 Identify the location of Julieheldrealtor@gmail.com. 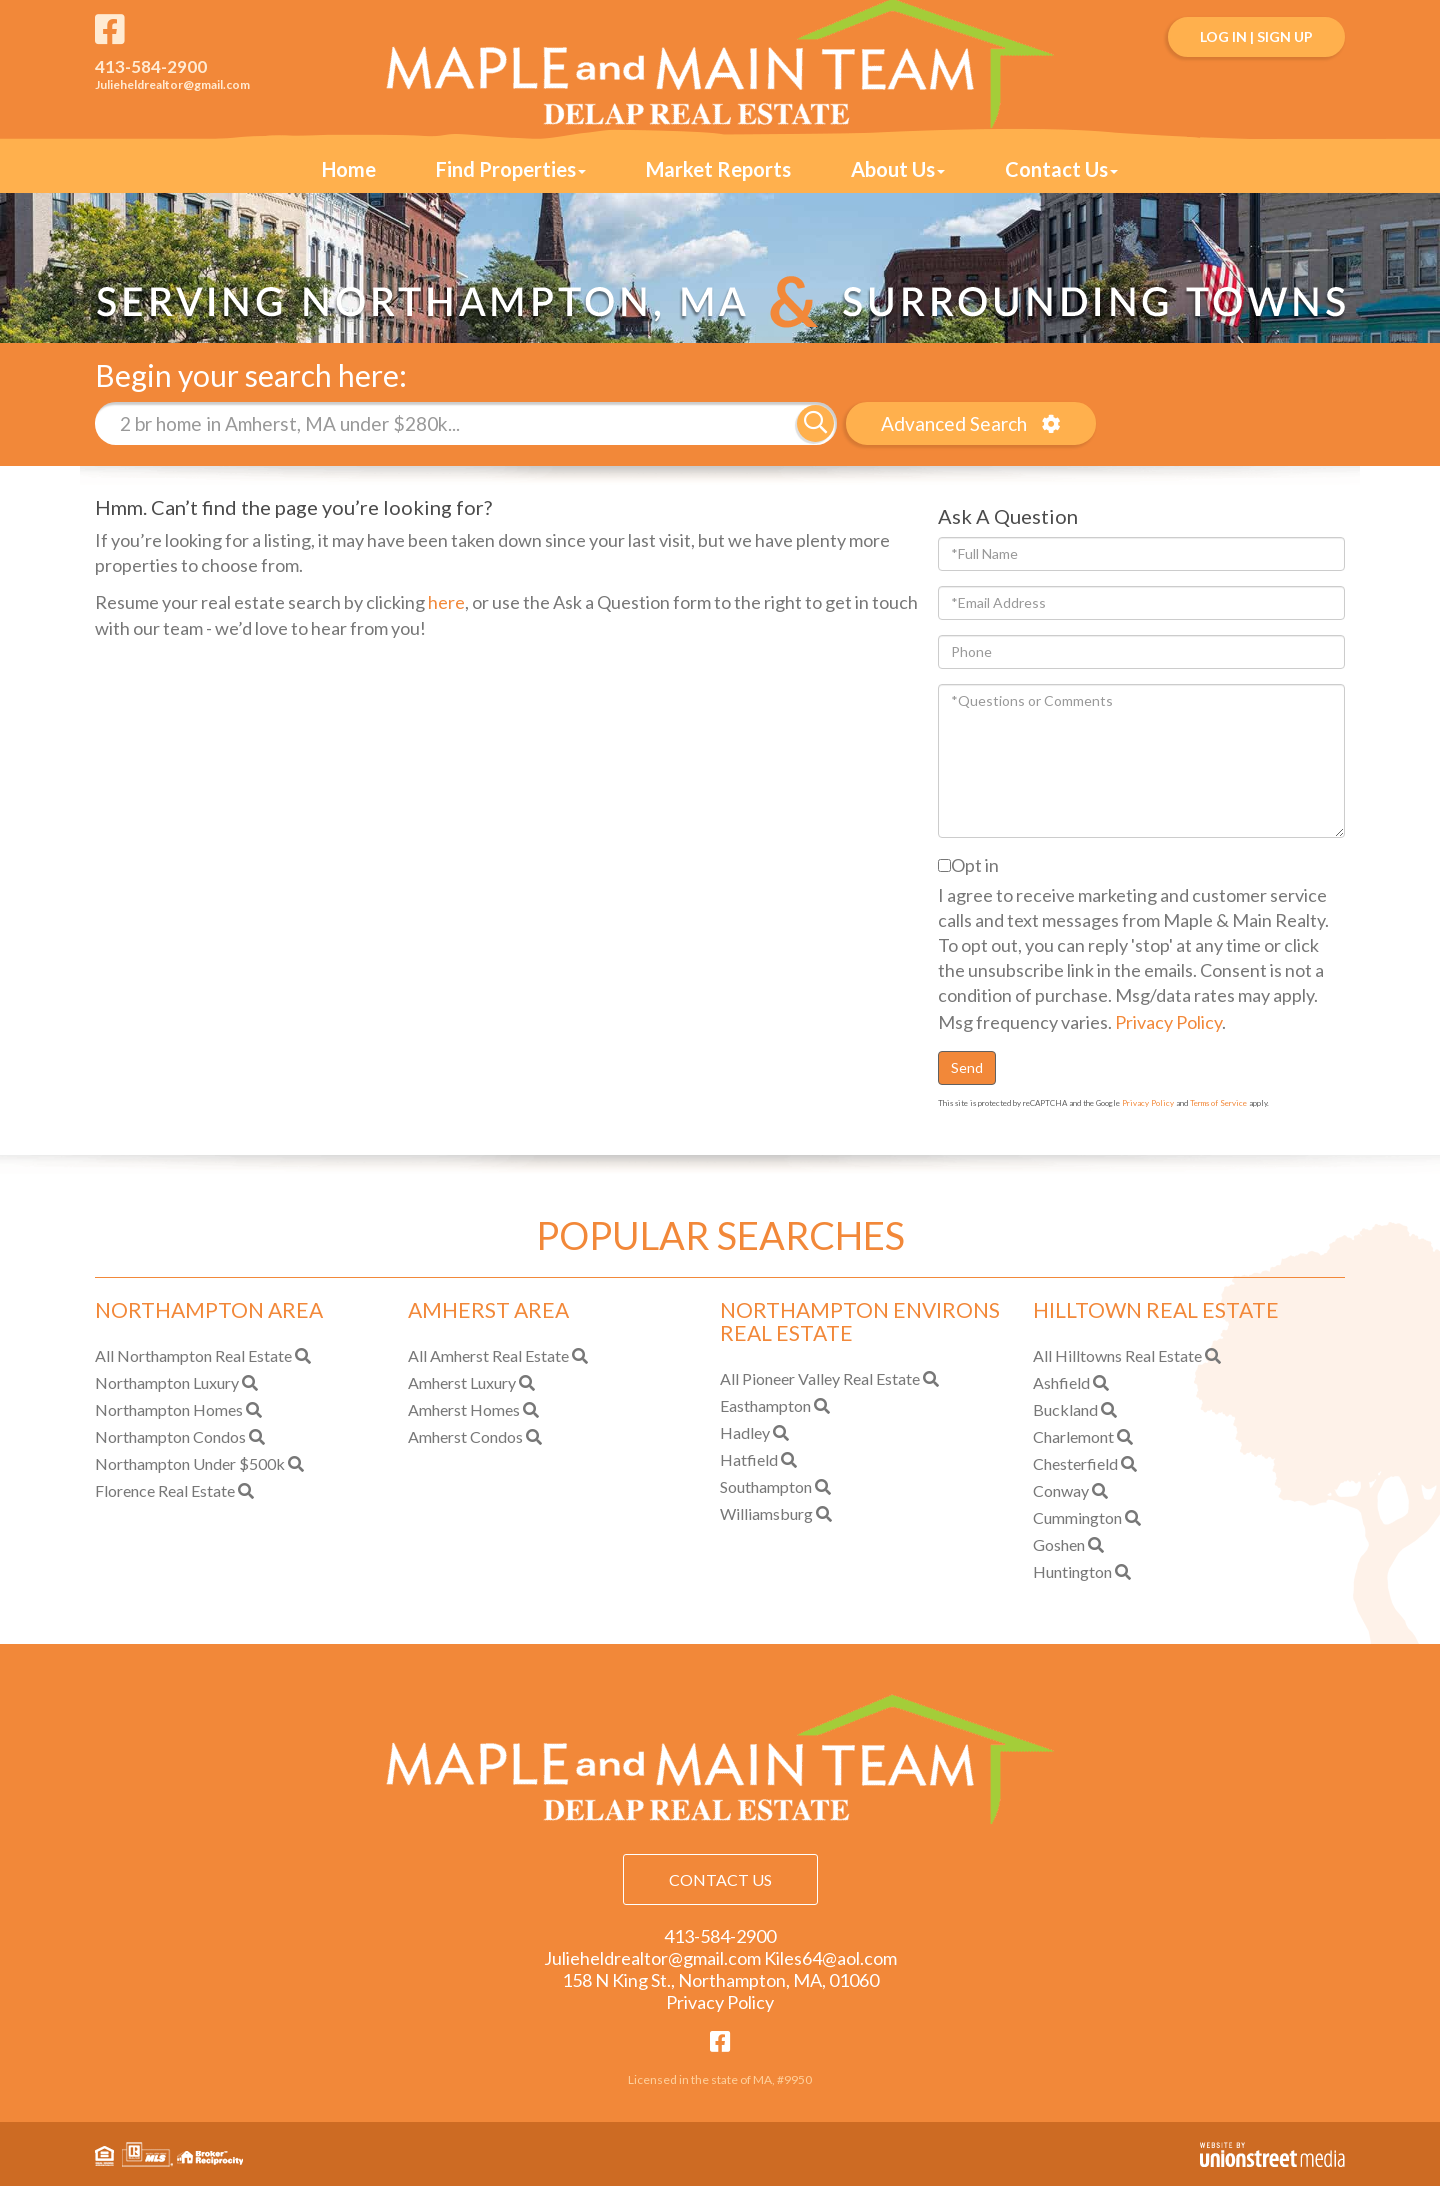
(172, 84).